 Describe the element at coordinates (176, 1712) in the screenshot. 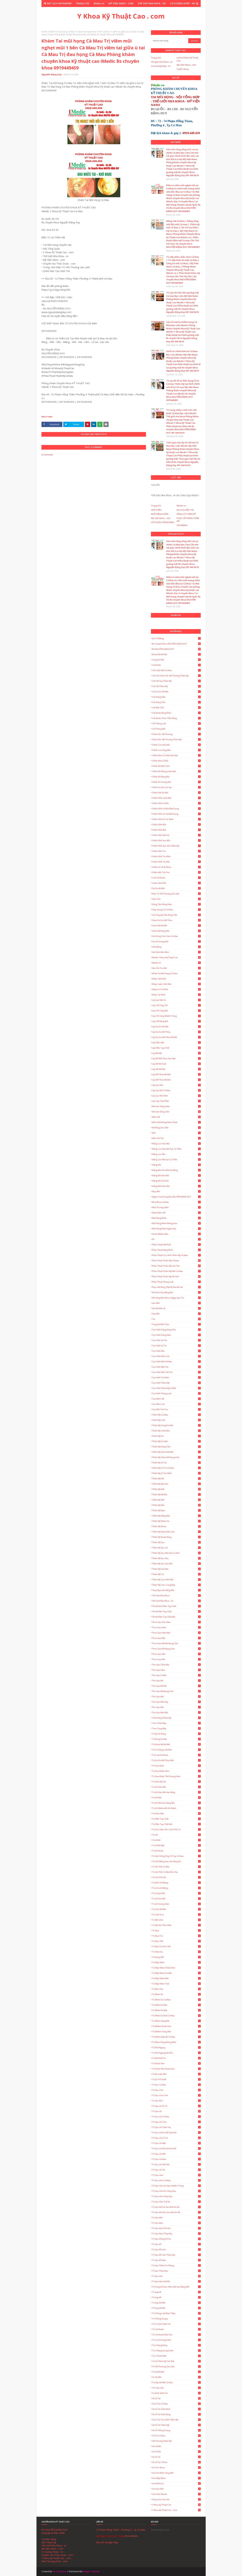

I see `Thu gọn nền mũi` at that location.